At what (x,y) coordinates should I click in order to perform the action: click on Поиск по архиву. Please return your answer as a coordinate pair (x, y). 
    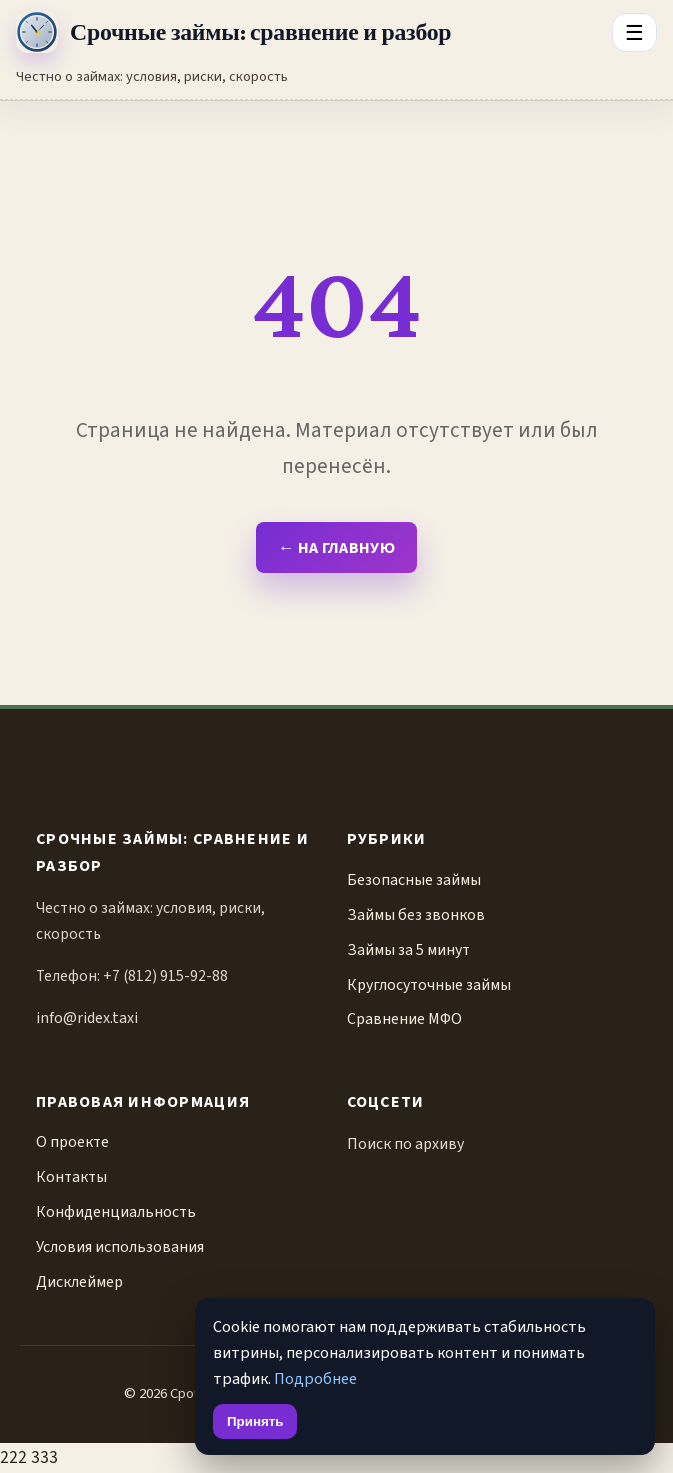
    Looking at the image, I should click on (405, 1144).